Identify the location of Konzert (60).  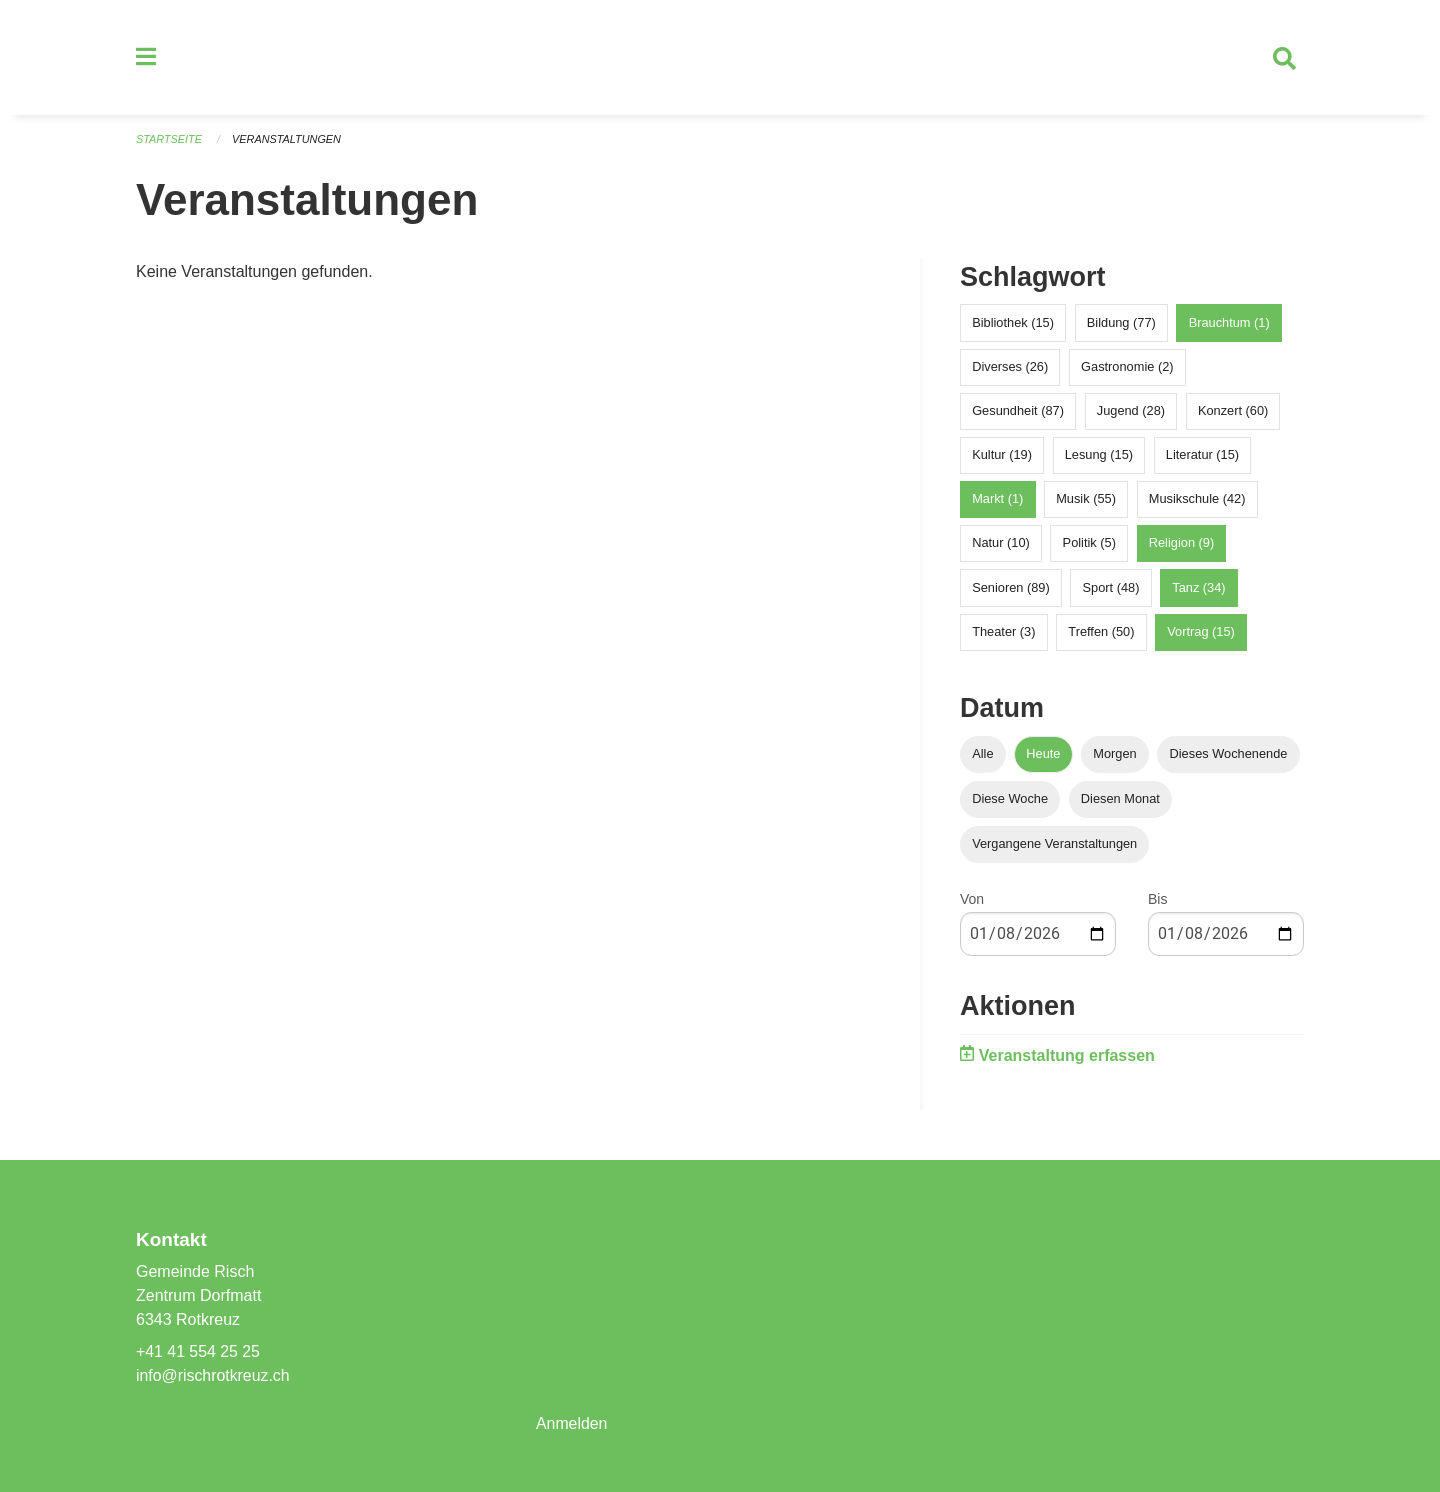
(1233, 411).